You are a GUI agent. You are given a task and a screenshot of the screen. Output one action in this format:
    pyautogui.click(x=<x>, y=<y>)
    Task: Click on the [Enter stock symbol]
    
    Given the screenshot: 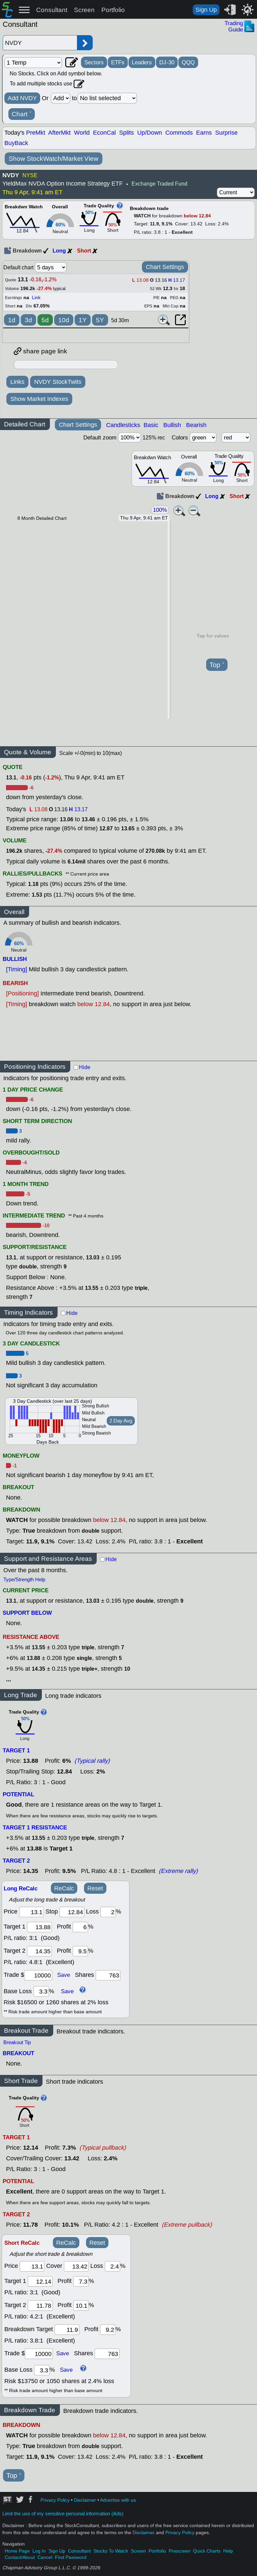 What is the action you would take?
    pyautogui.click(x=40, y=42)
    